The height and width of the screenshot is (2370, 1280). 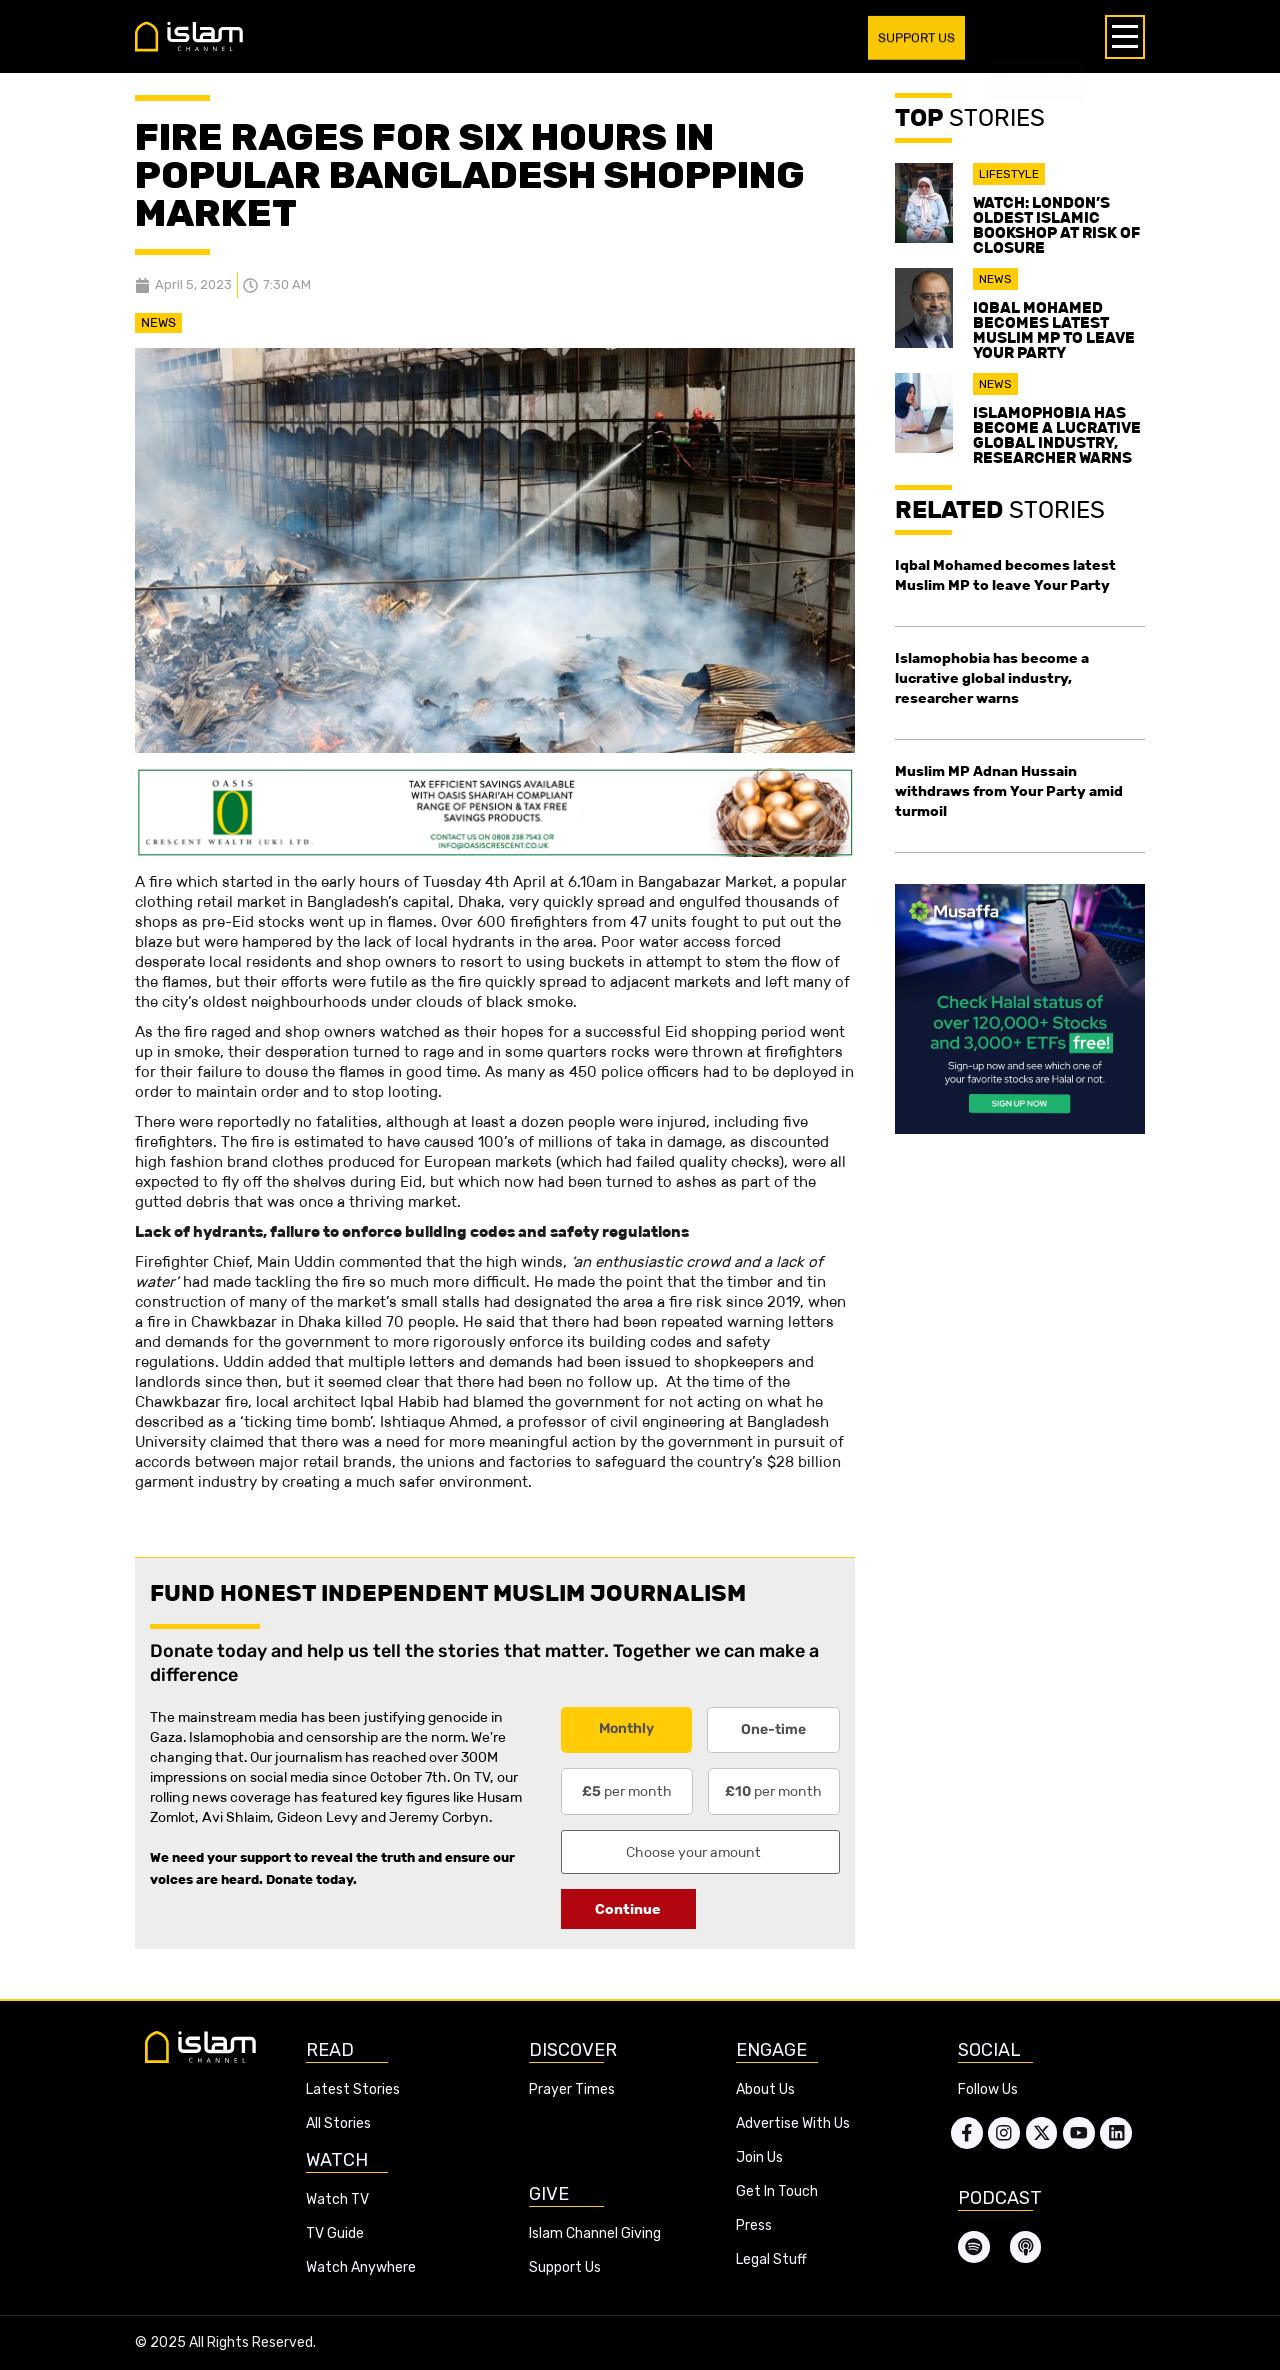 What do you see at coordinates (1009, 174) in the screenshot?
I see `Lifestyle` at bounding box center [1009, 174].